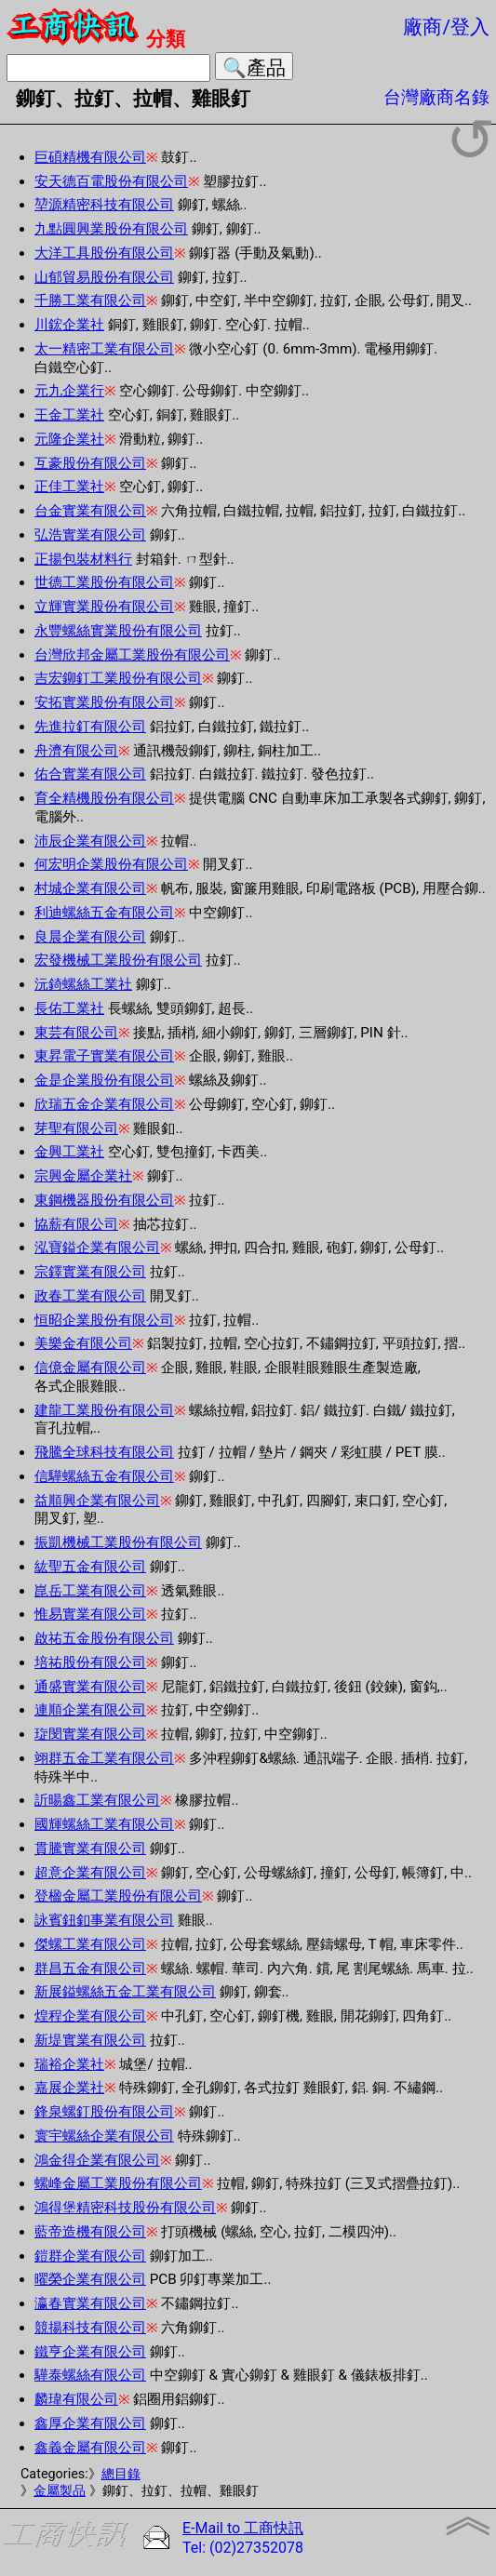 This screenshot has width=496, height=2576. I want to click on 驊泰螺絲有限公司, so click(90, 2375).